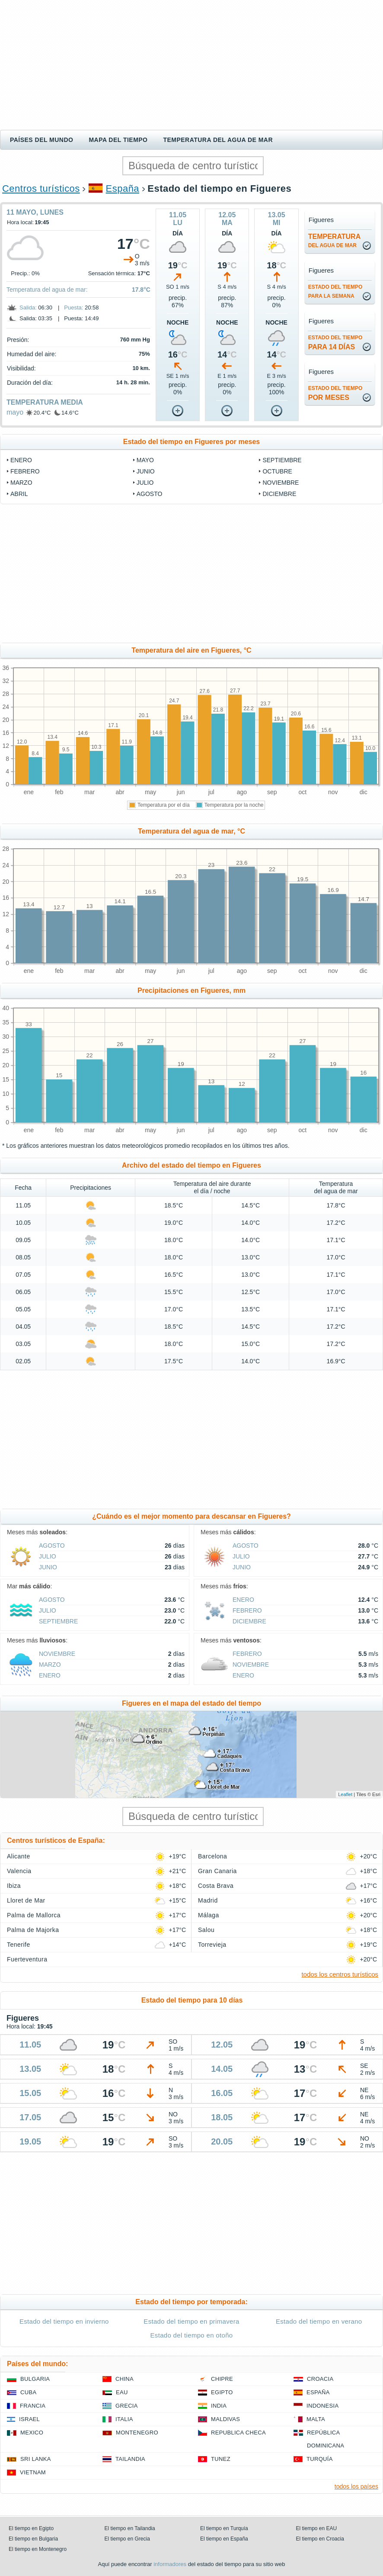 This screenshot has height=2576, width=383. I want to click on [Advertisement], so click(191, 65).